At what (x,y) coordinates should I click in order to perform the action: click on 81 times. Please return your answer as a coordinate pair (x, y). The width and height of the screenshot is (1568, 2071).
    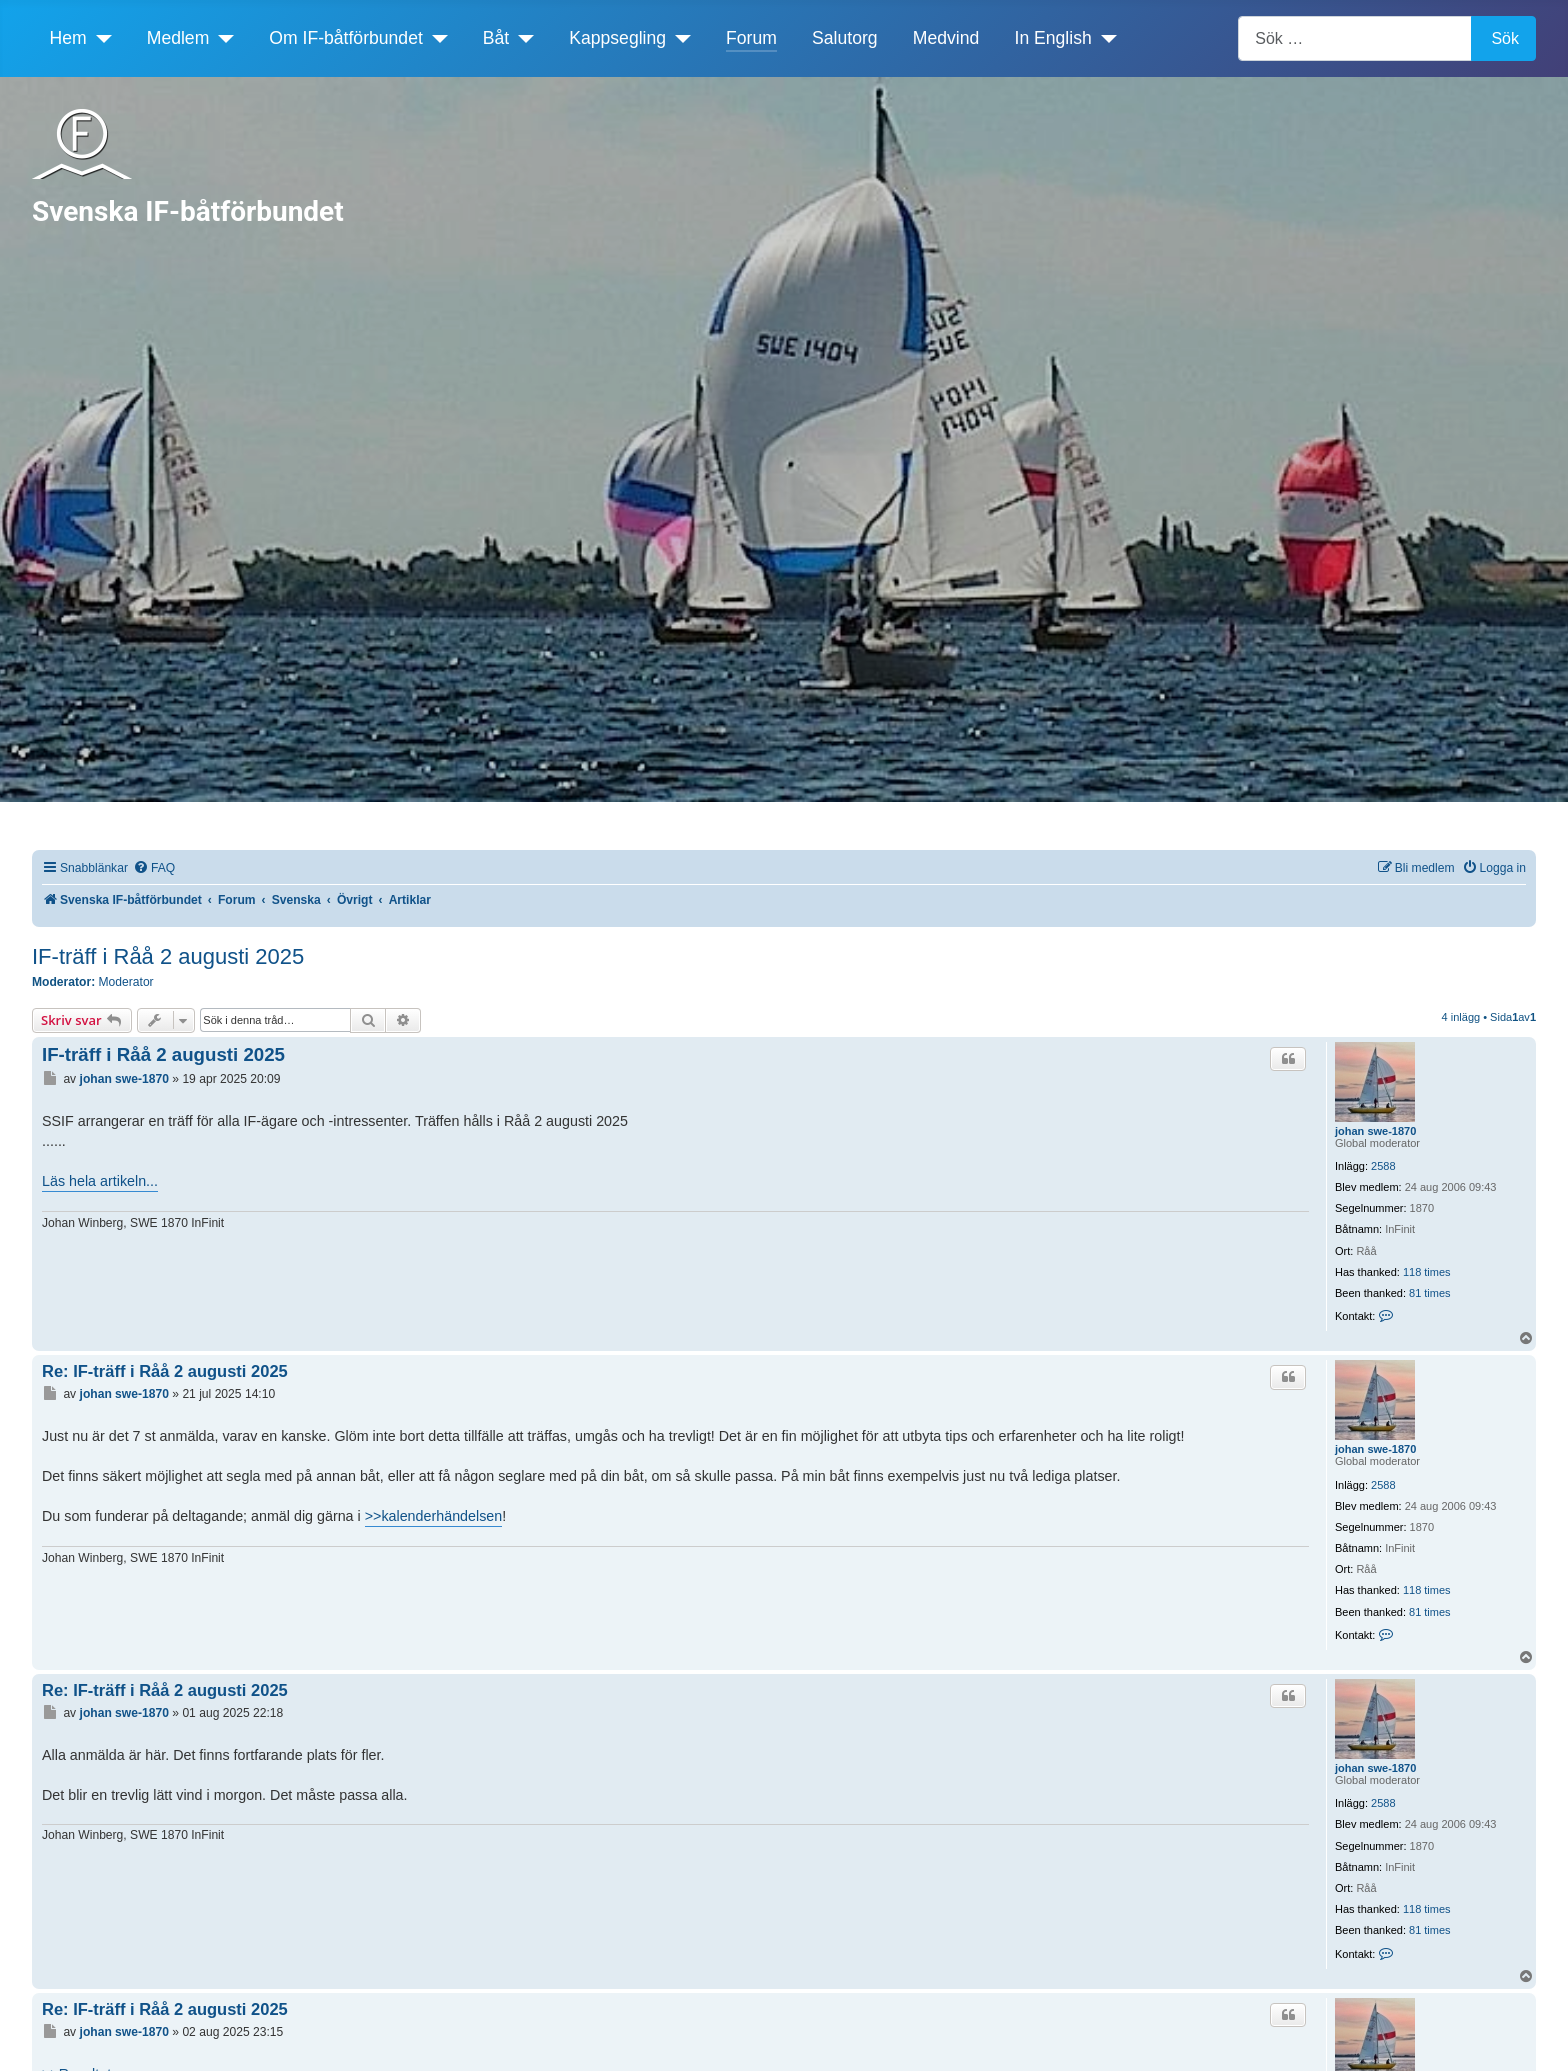
    Looking at the image, I should click on (1430, 1293).